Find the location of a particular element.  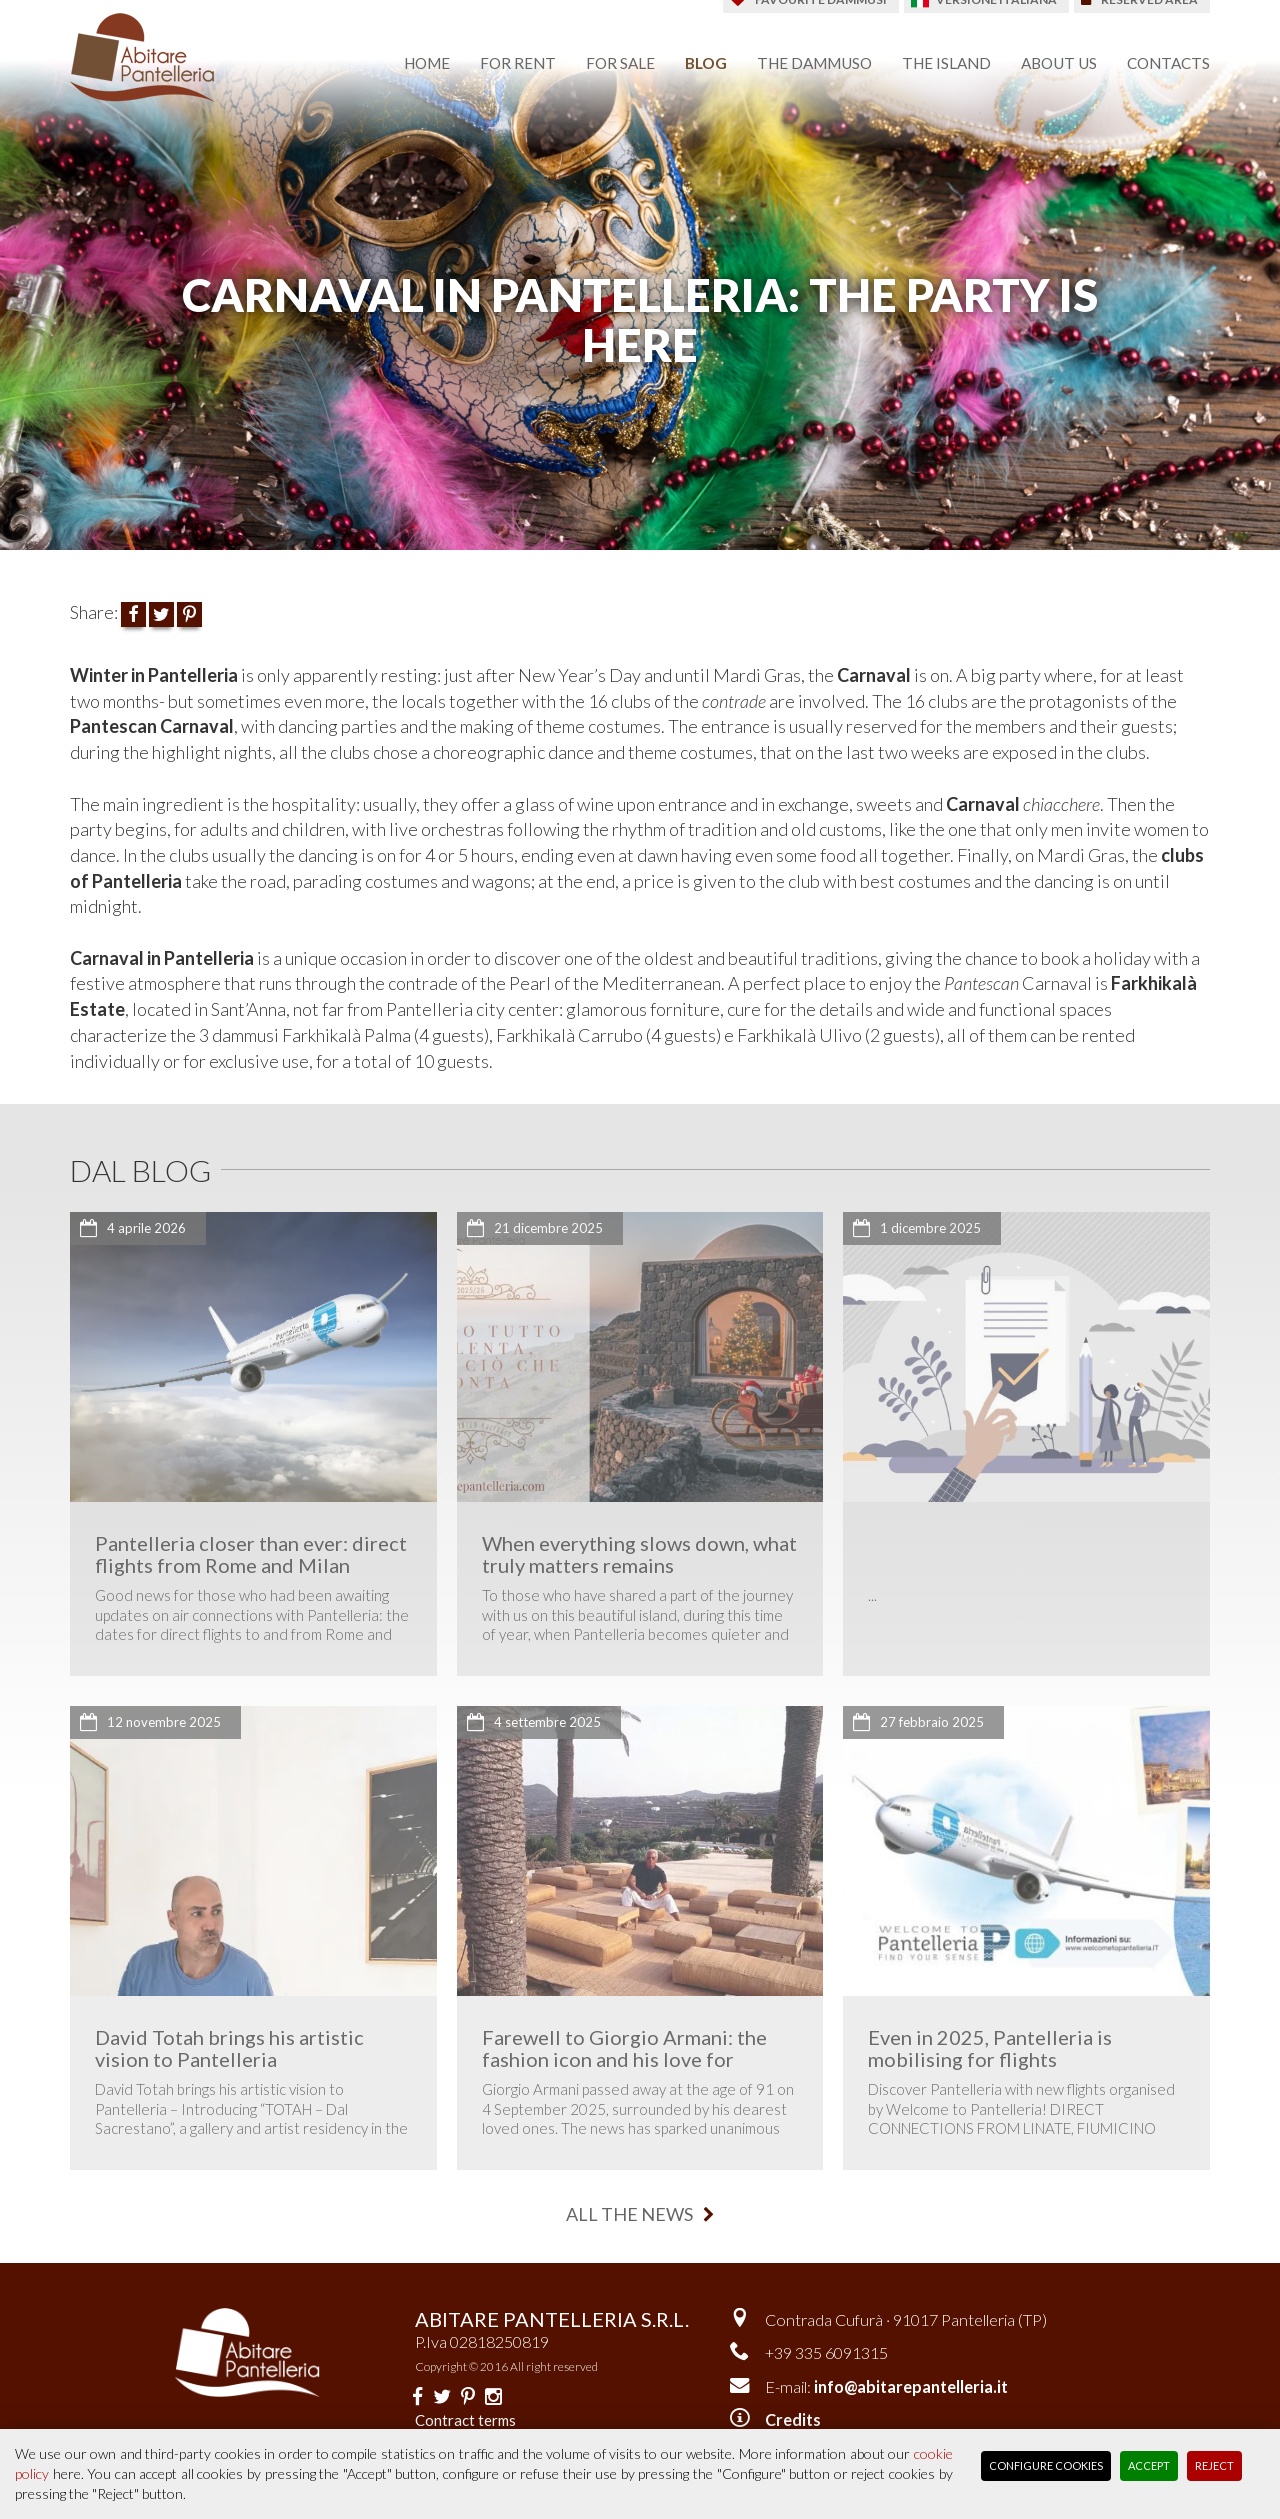

reserved area is located at coordinates (1149, 12).